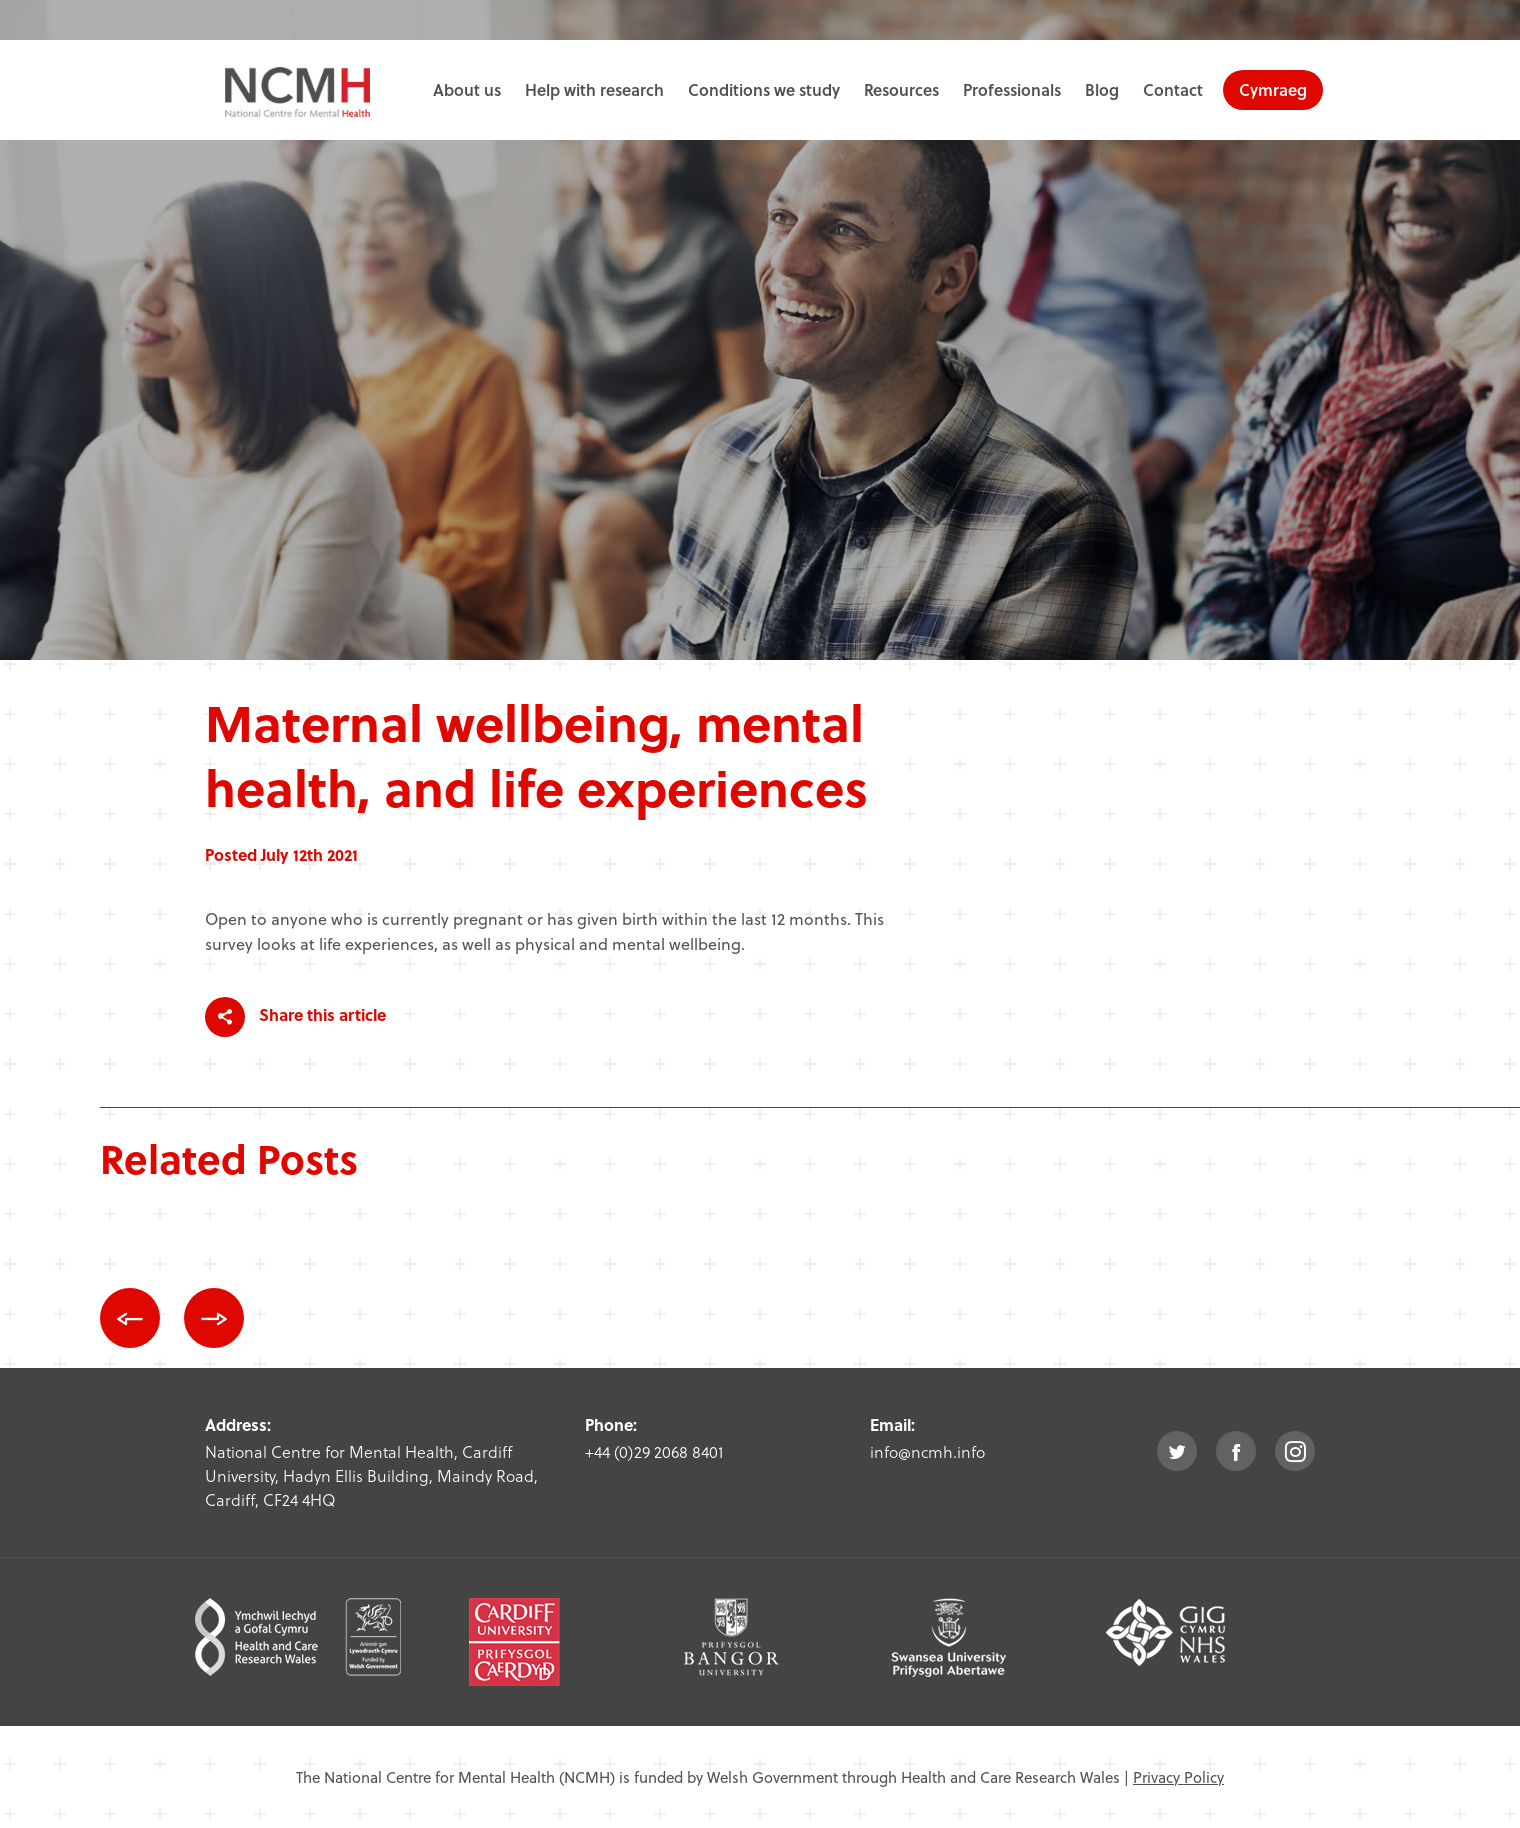  Describe the element at coordinates (594, 89) in the screenshot. I see `Help with research` at that location.